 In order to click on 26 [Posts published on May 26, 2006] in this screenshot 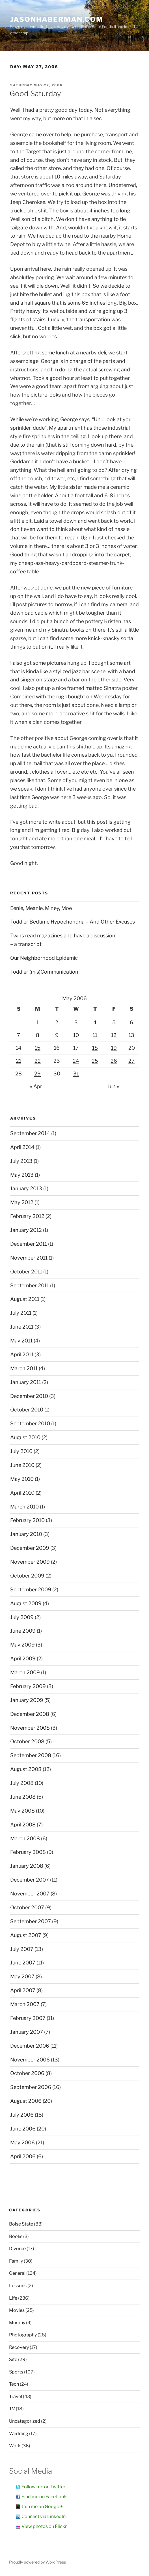, I will do `click(114, 1061)`.